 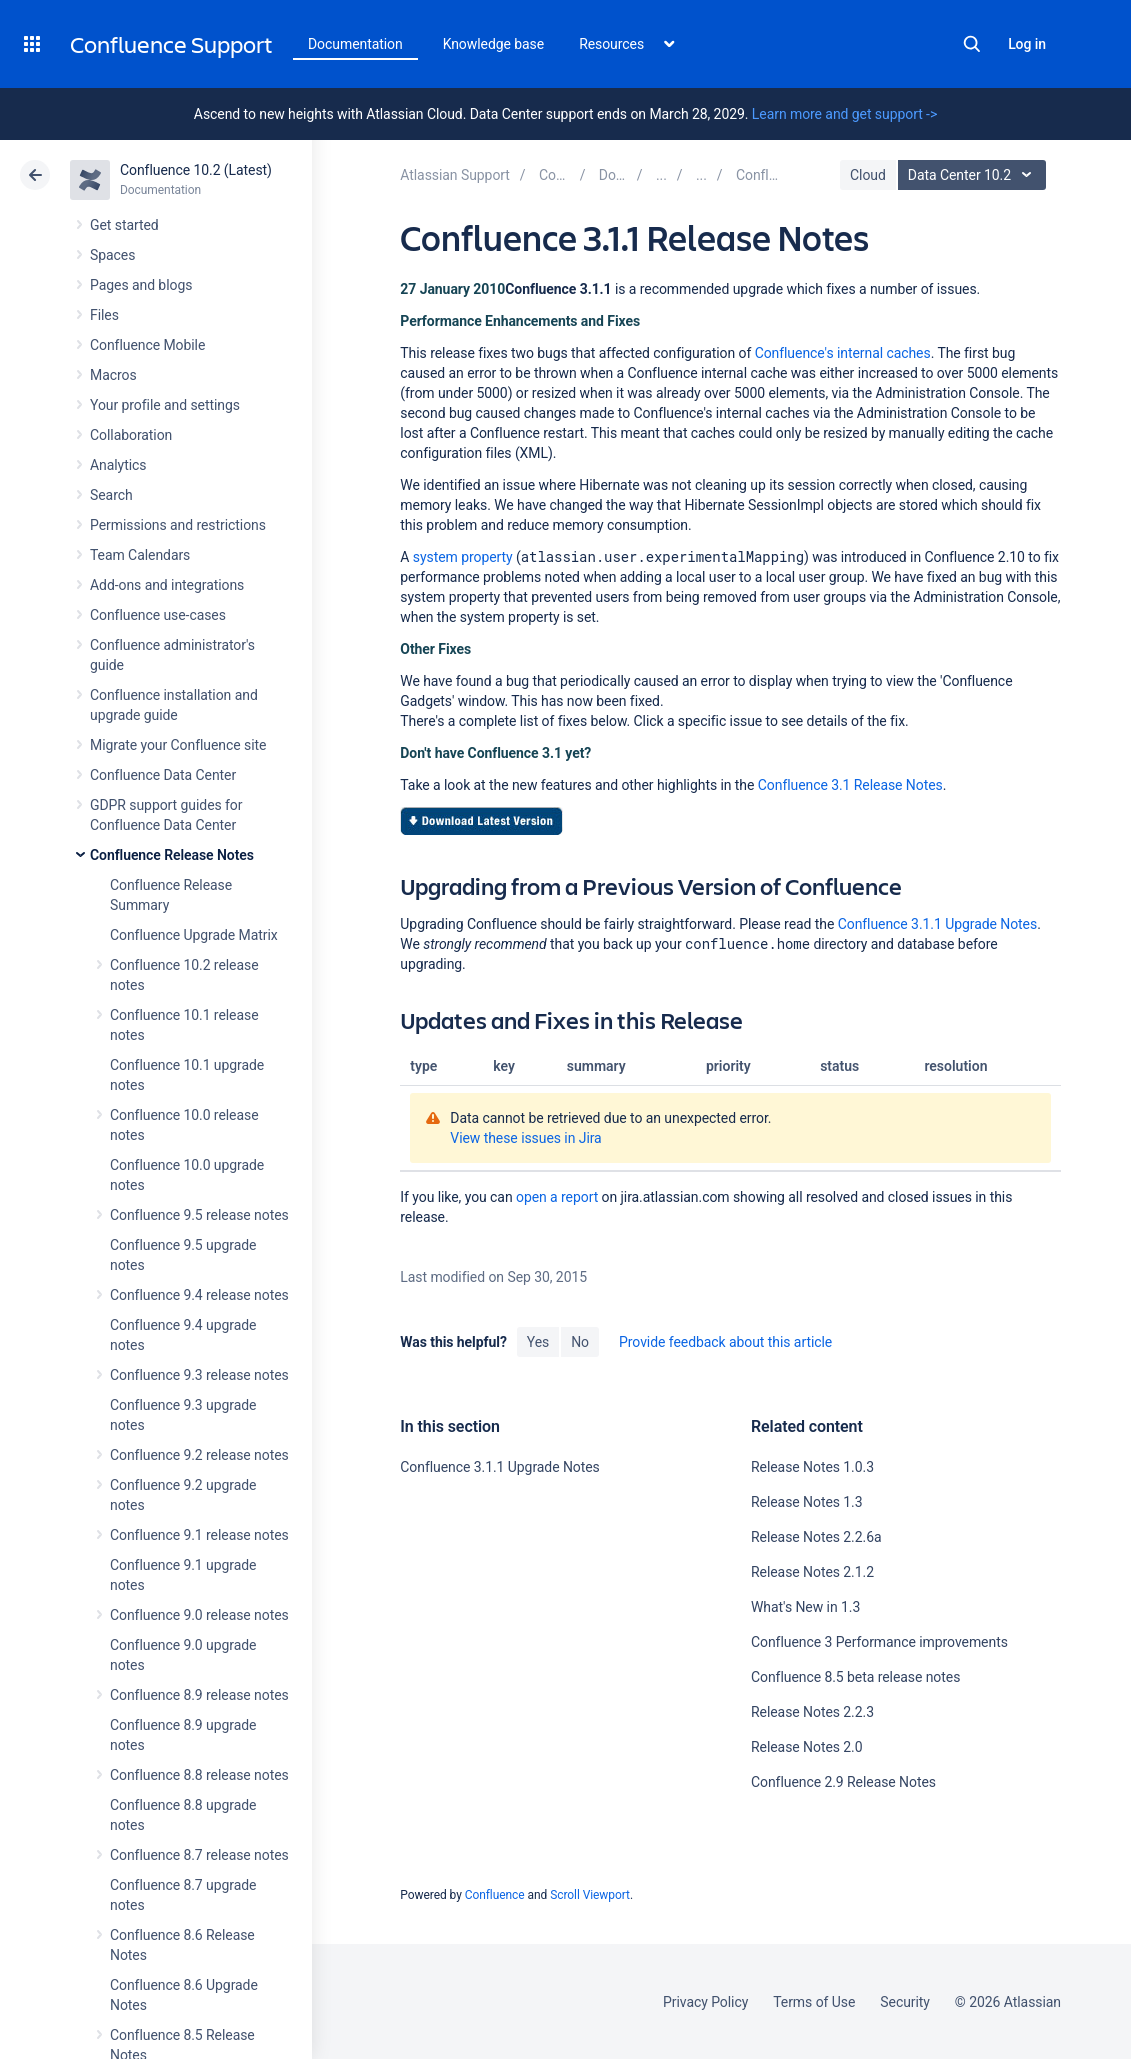 What do you see at coordinates (843, 353) in the screenshot?
I see `Confluence's internal caches` at bounding box center [843, 353].